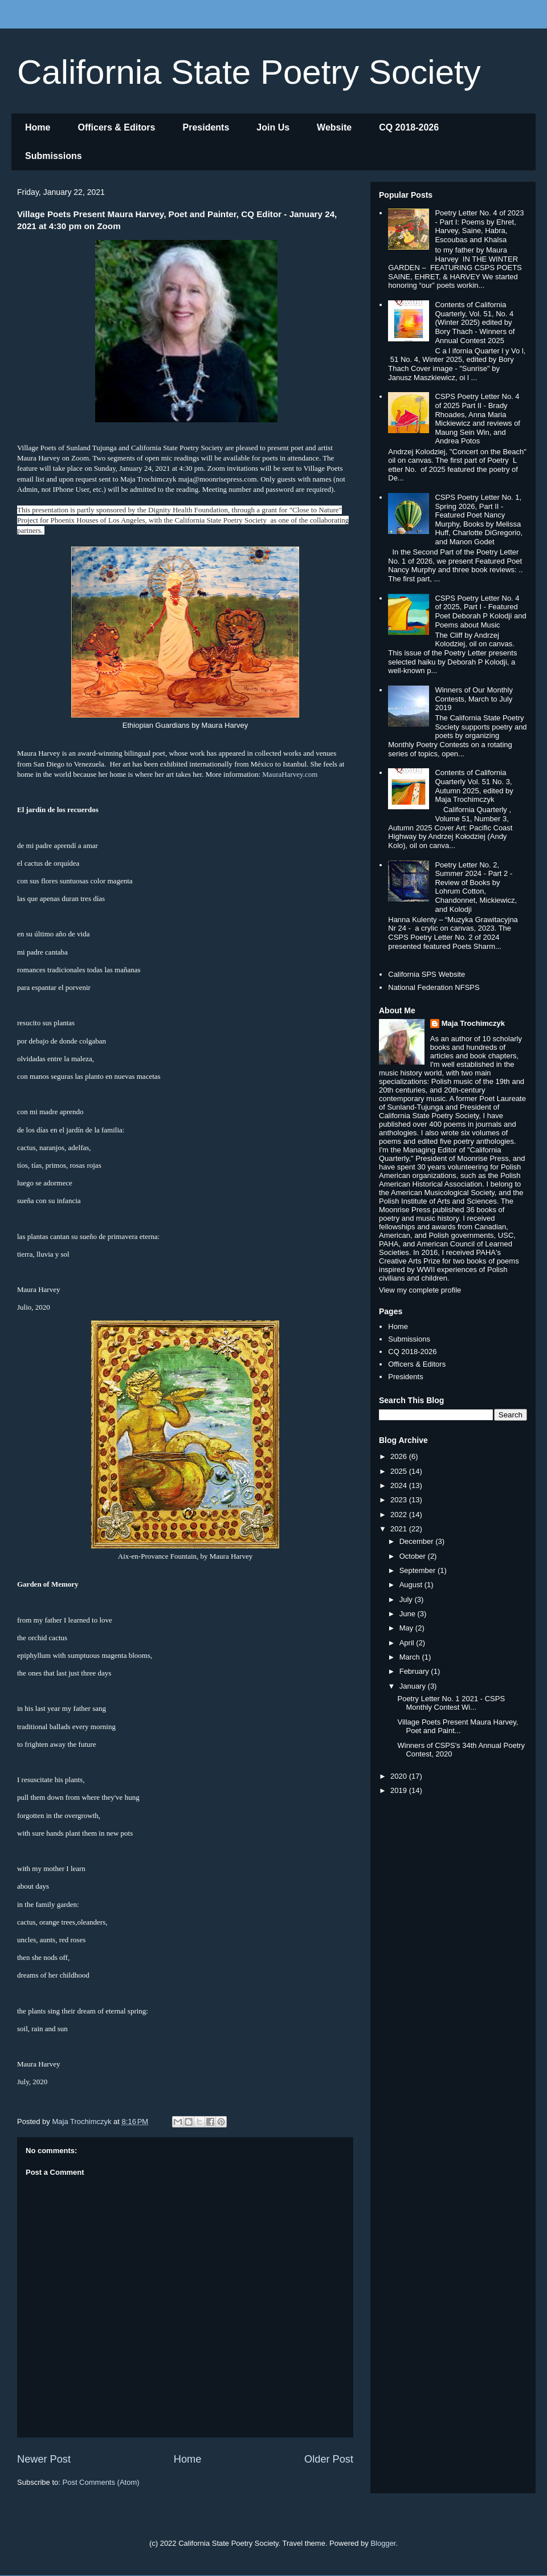 The height and width of the screenshot is (2576, 547). Describe the element at coordinates (433, 987) in the screenshot. I see `National Federation NFSPS` at that location.